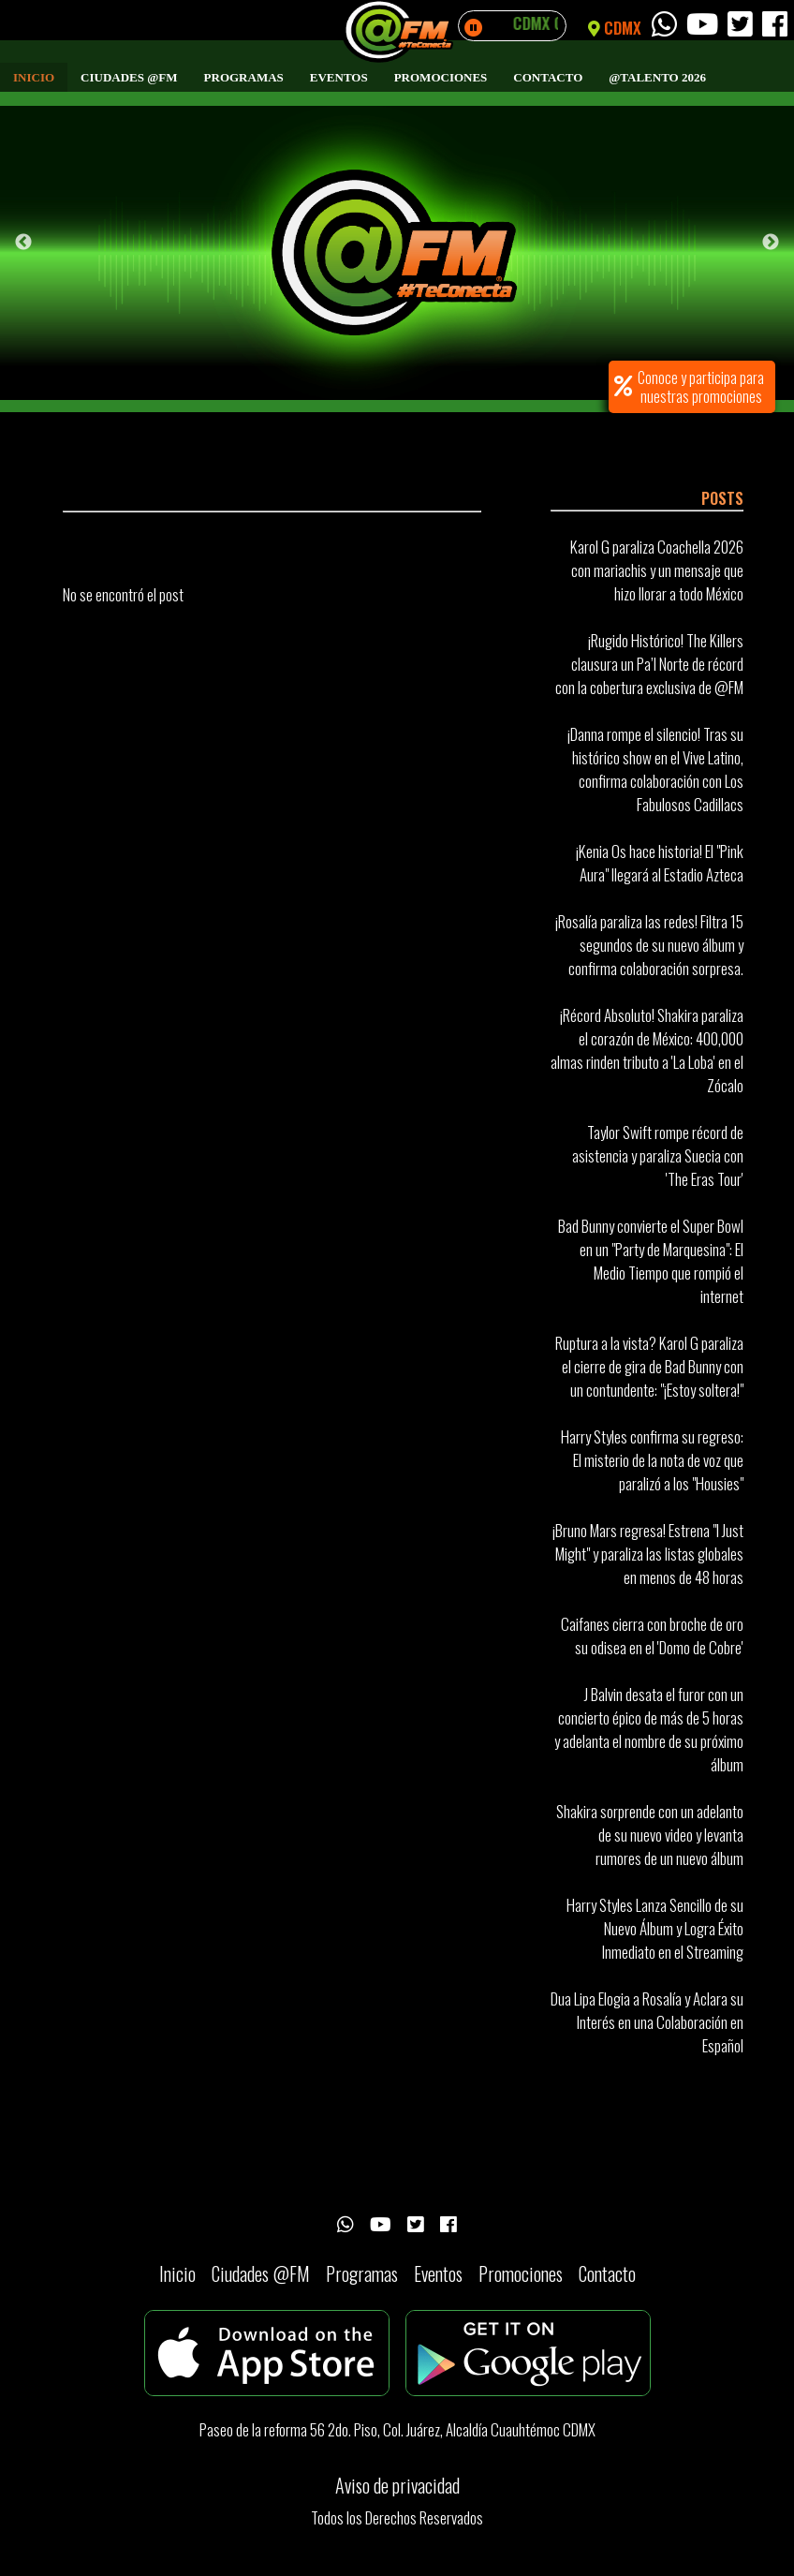 This screenshot has width=794, height=2576. What do you see at coordinates (244, 77) in the screenshot?
I see `Programas` at bounding box center [244, 77].